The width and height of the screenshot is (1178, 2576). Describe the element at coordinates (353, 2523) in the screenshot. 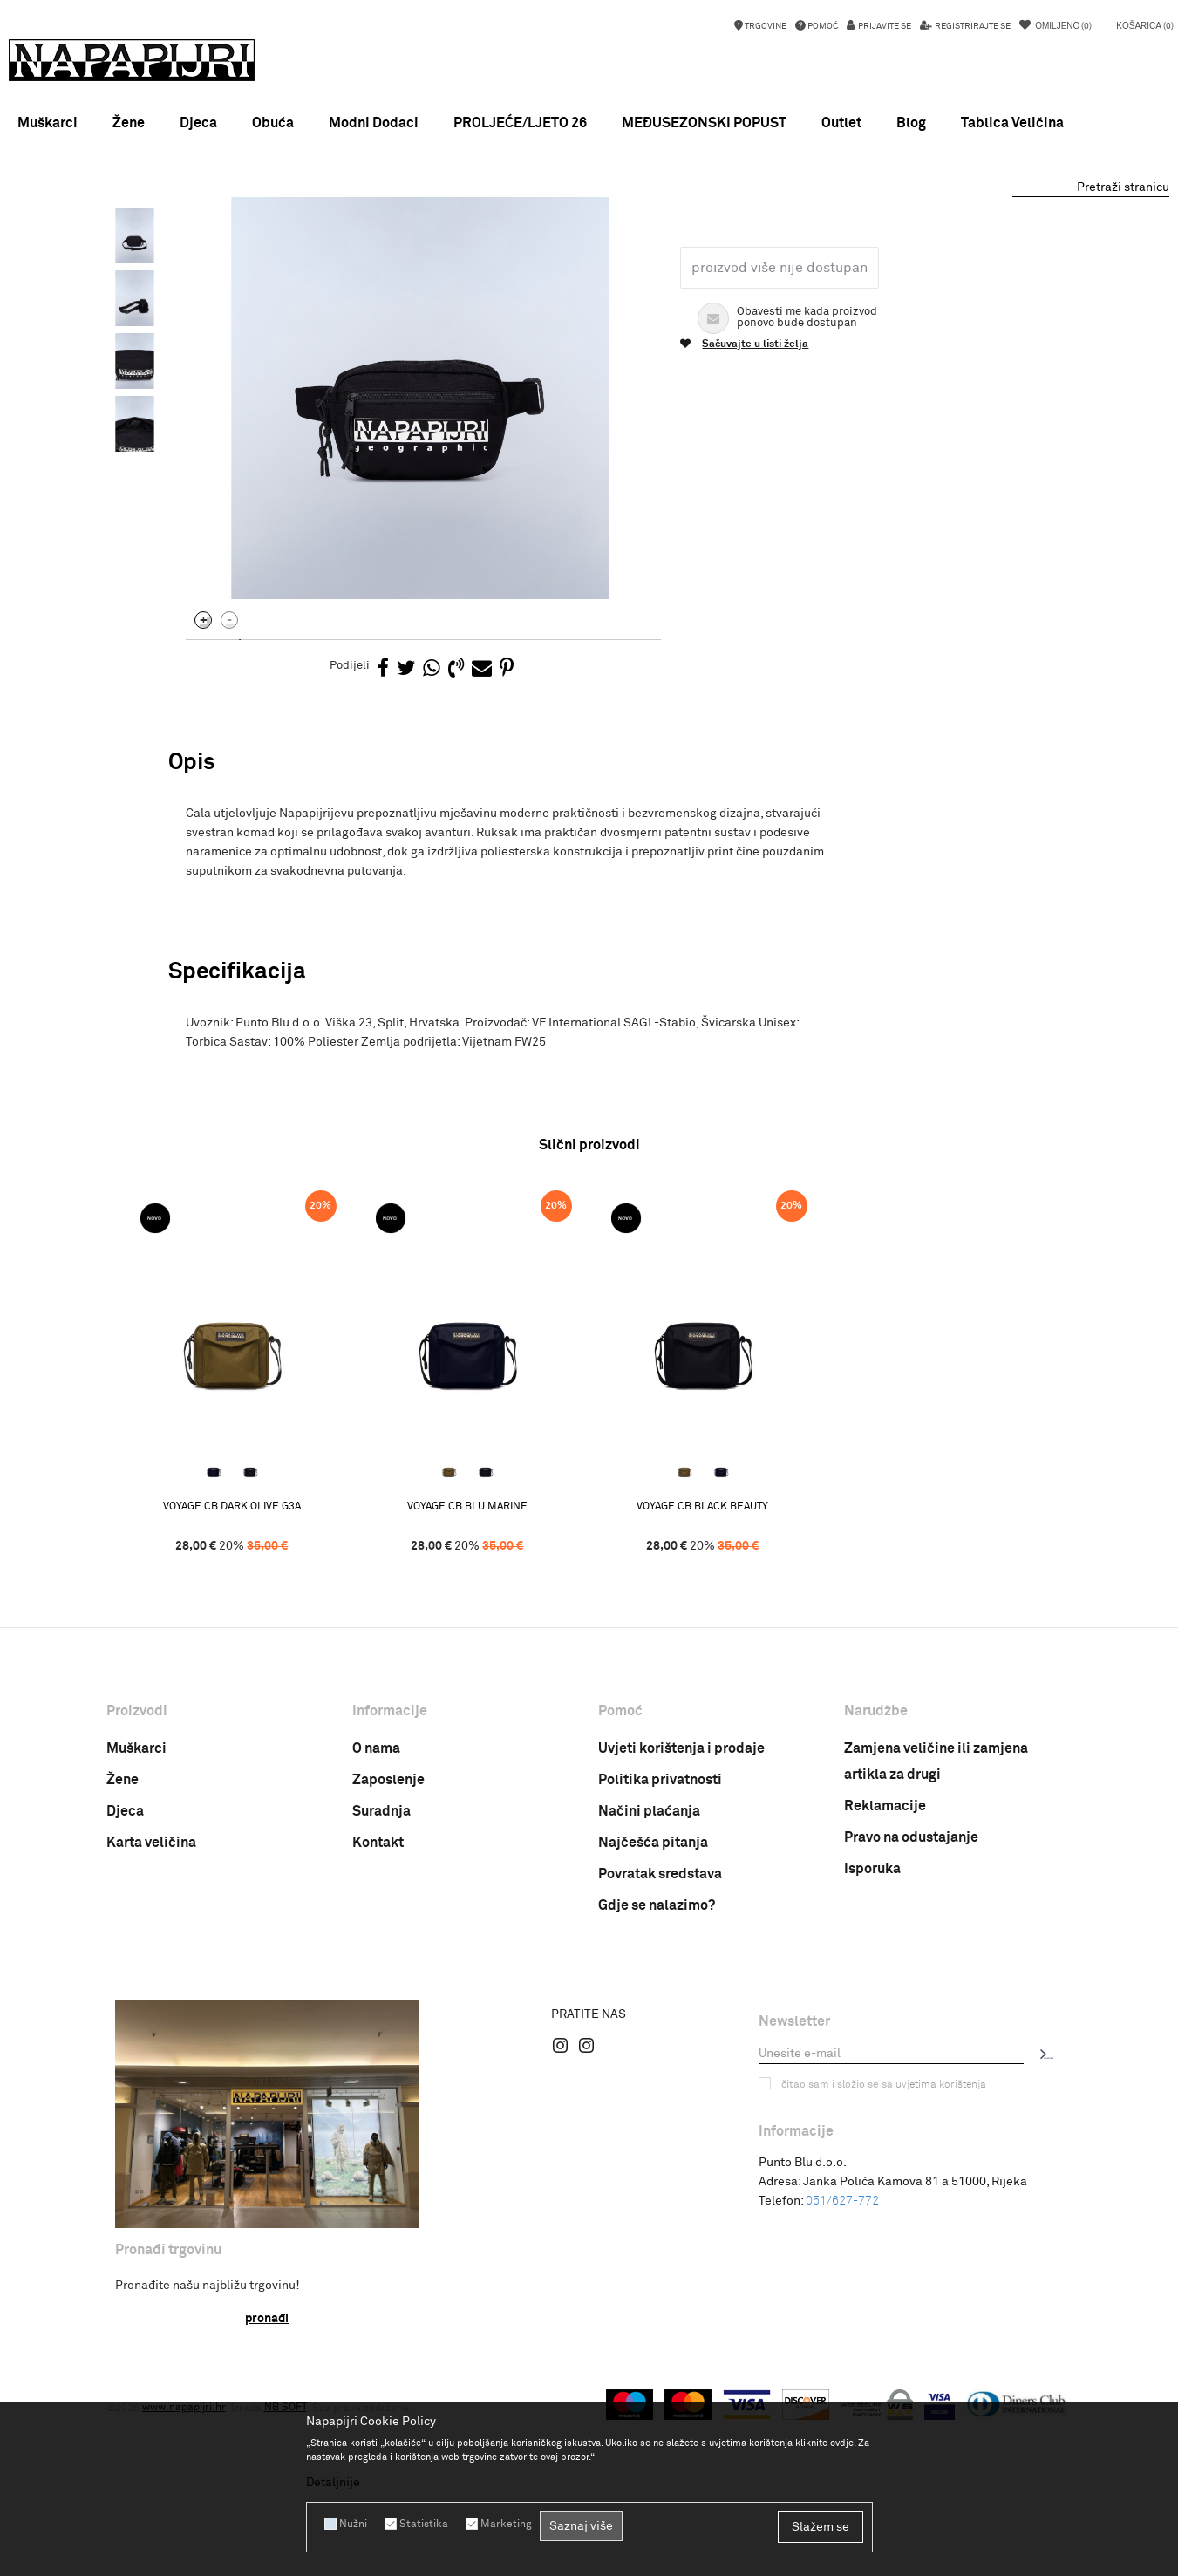

I see `Nužni` at that location.